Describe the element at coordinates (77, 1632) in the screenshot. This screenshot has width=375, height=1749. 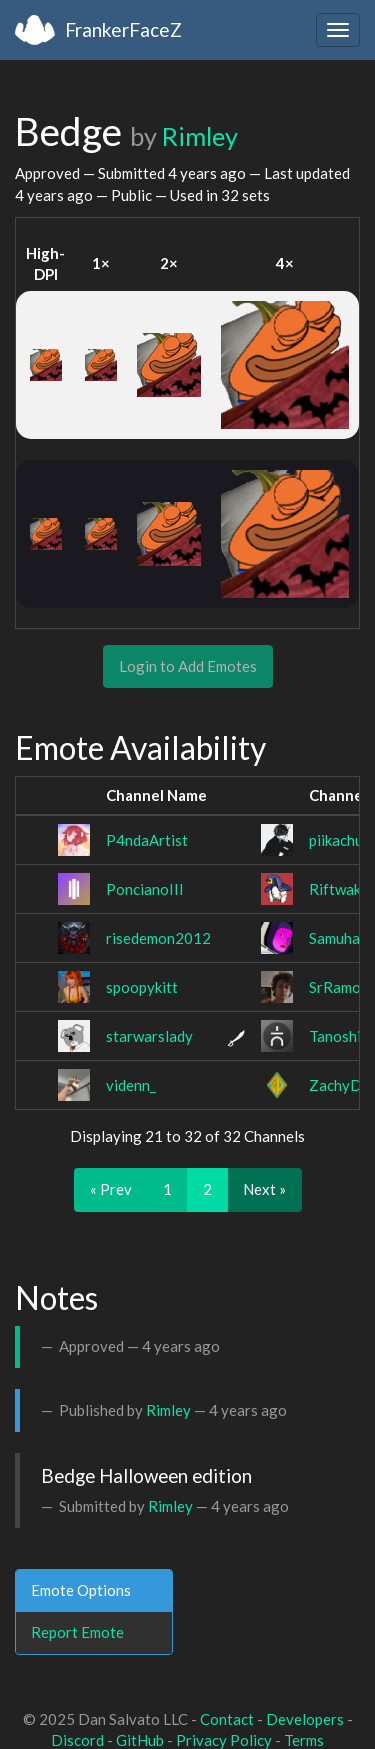
I see `Report Emote` at that location.